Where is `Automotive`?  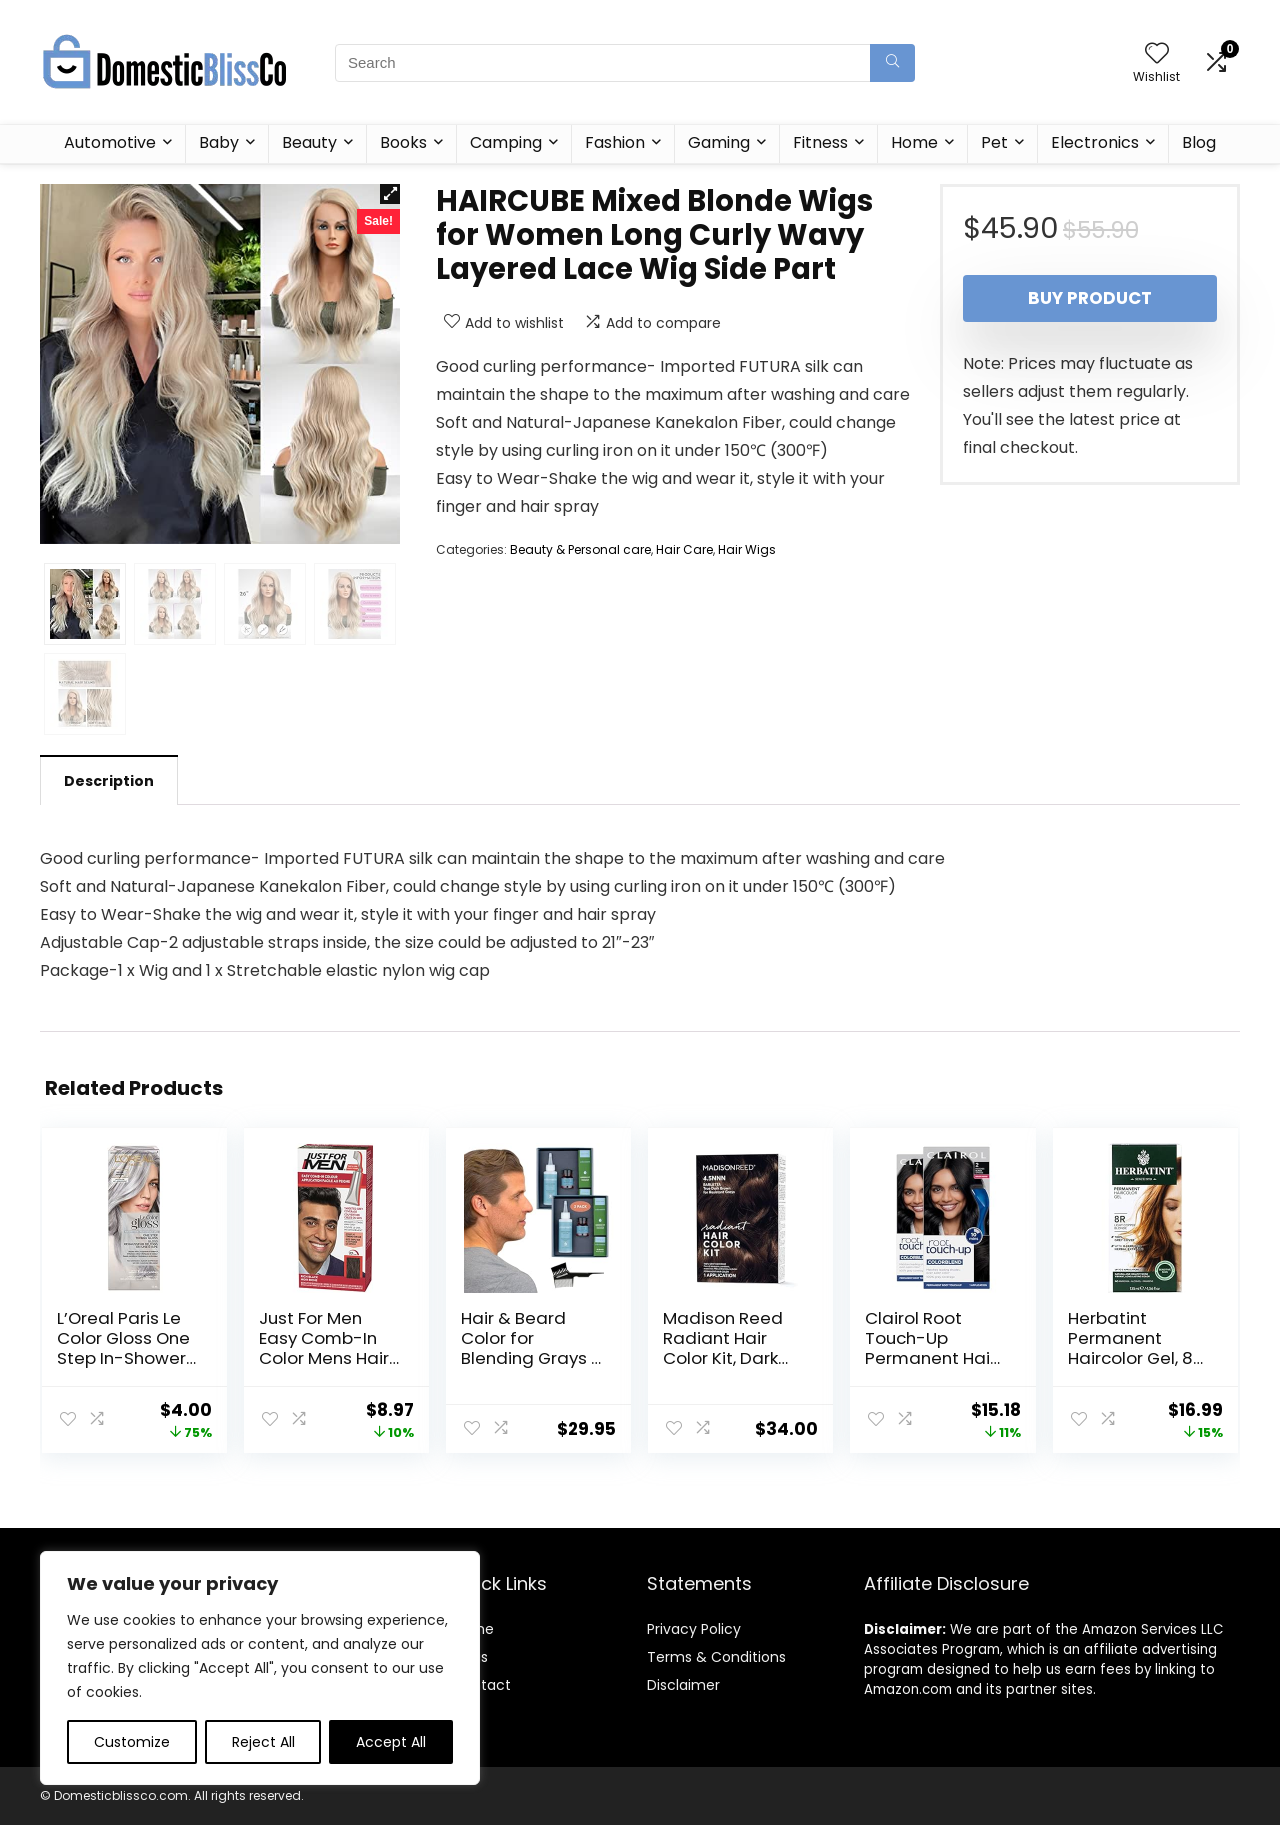 Automotive is located at coordinates (110, 142).